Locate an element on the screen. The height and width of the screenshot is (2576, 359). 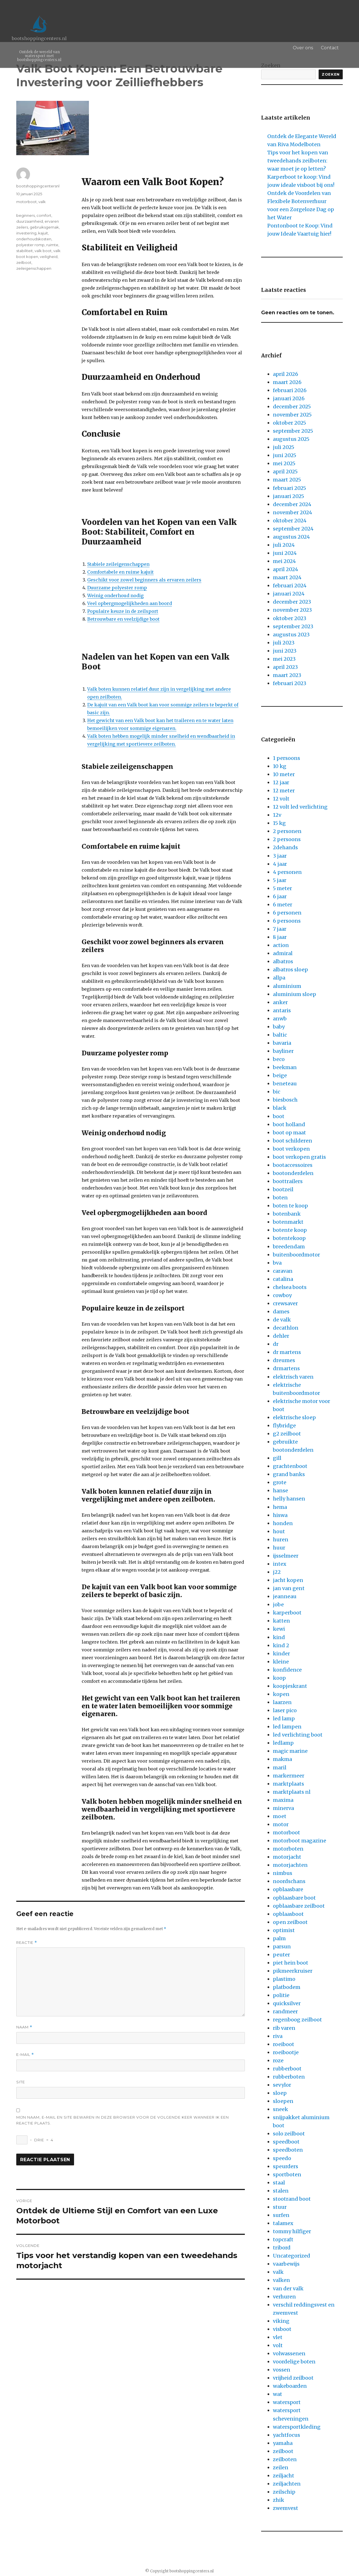
grand banks is located at coordinates (289, 1474).